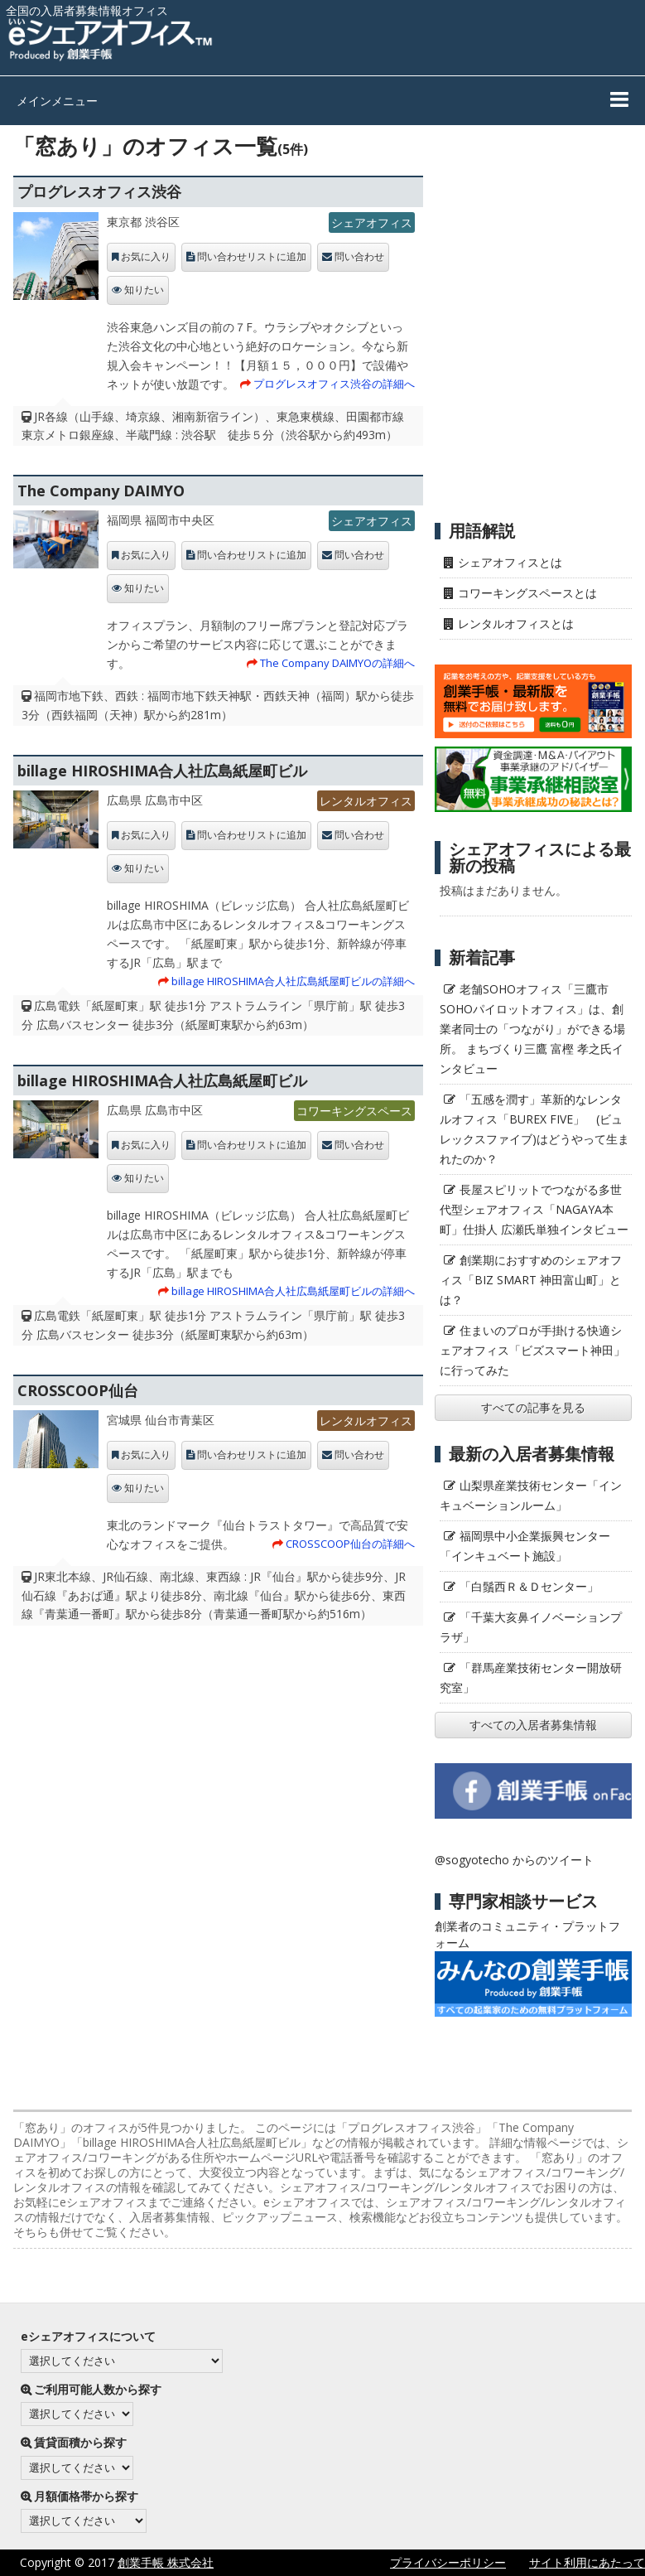 This screenshot has width=645, height=2576. I want to click on billage HIROSHIMA合人社広島紙屋町ビル, so click(162, 771).